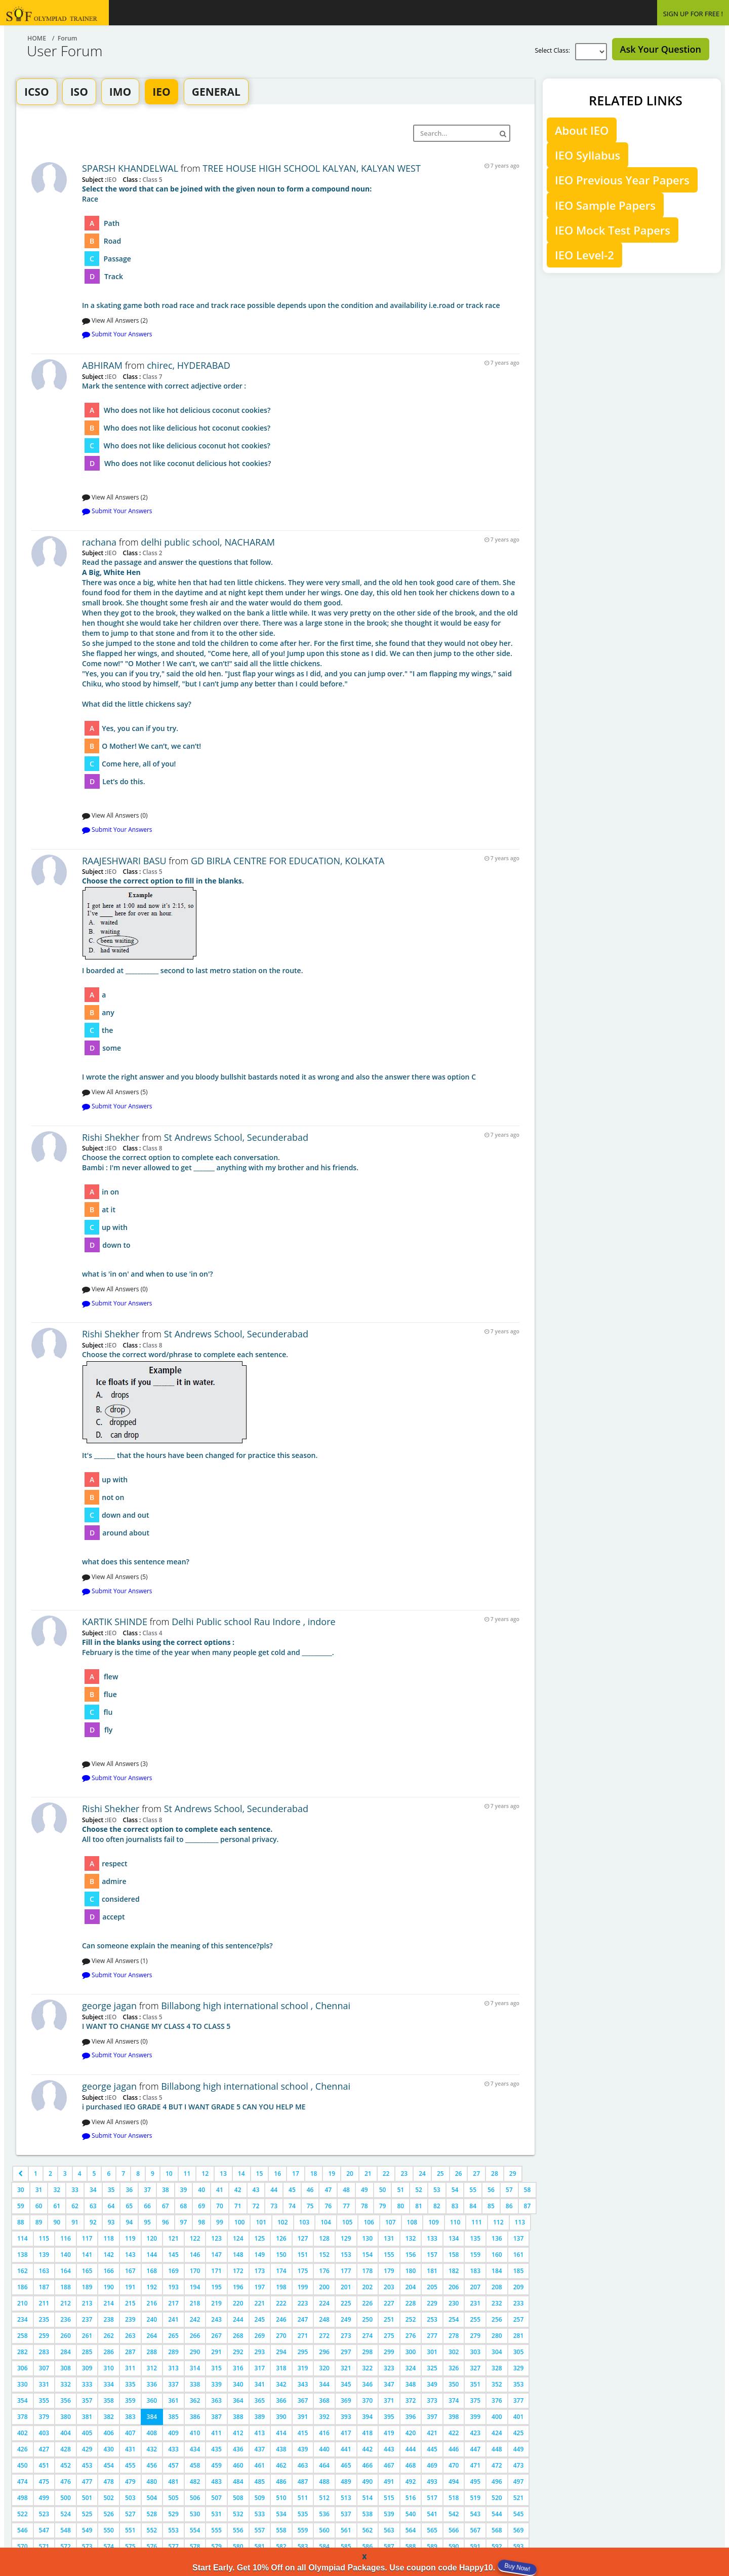 Image resolution: width=729 pixels, height=2576 pixels. What do you see at coordinates (324, 2546) in the screenshot?
I see `584` at bounding box center [324, 2546].